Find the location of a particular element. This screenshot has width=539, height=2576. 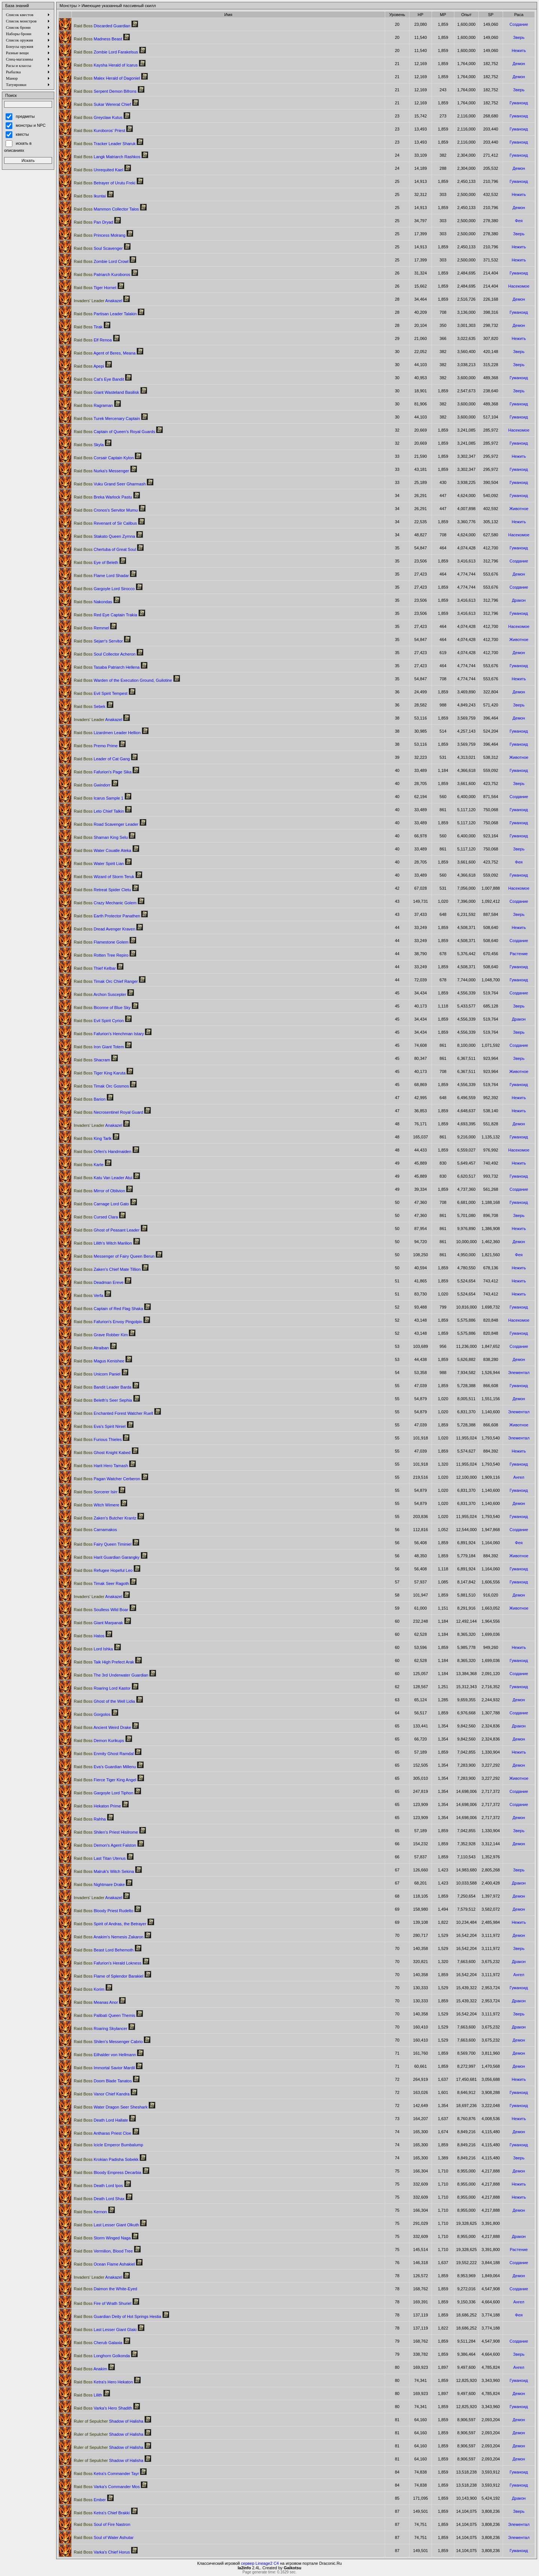

Ancient Weird Drake is located at coordinates (102, 1727).